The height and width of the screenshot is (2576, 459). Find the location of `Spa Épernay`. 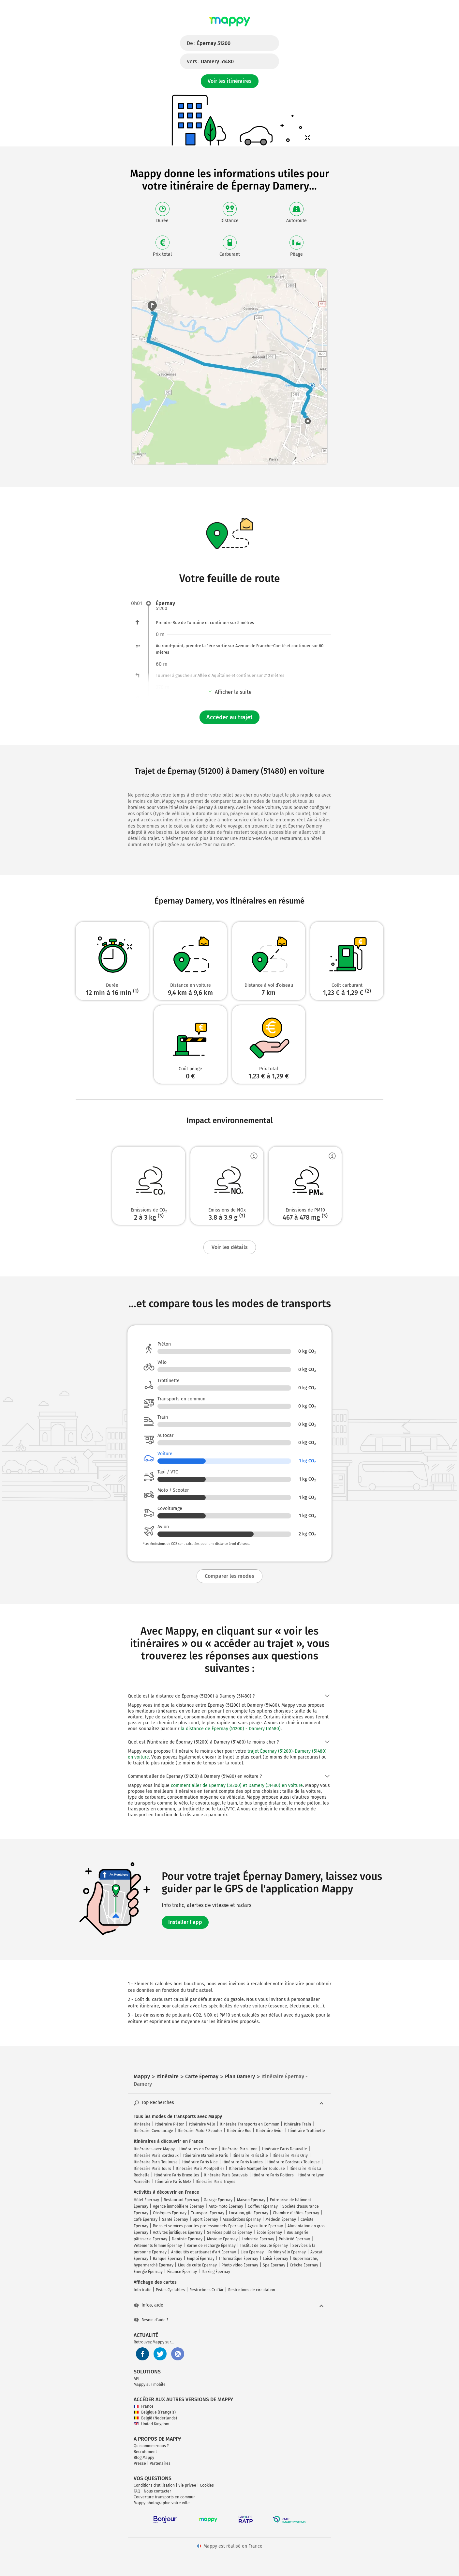

Spa Épernay is located at coordinates (274, 2265).